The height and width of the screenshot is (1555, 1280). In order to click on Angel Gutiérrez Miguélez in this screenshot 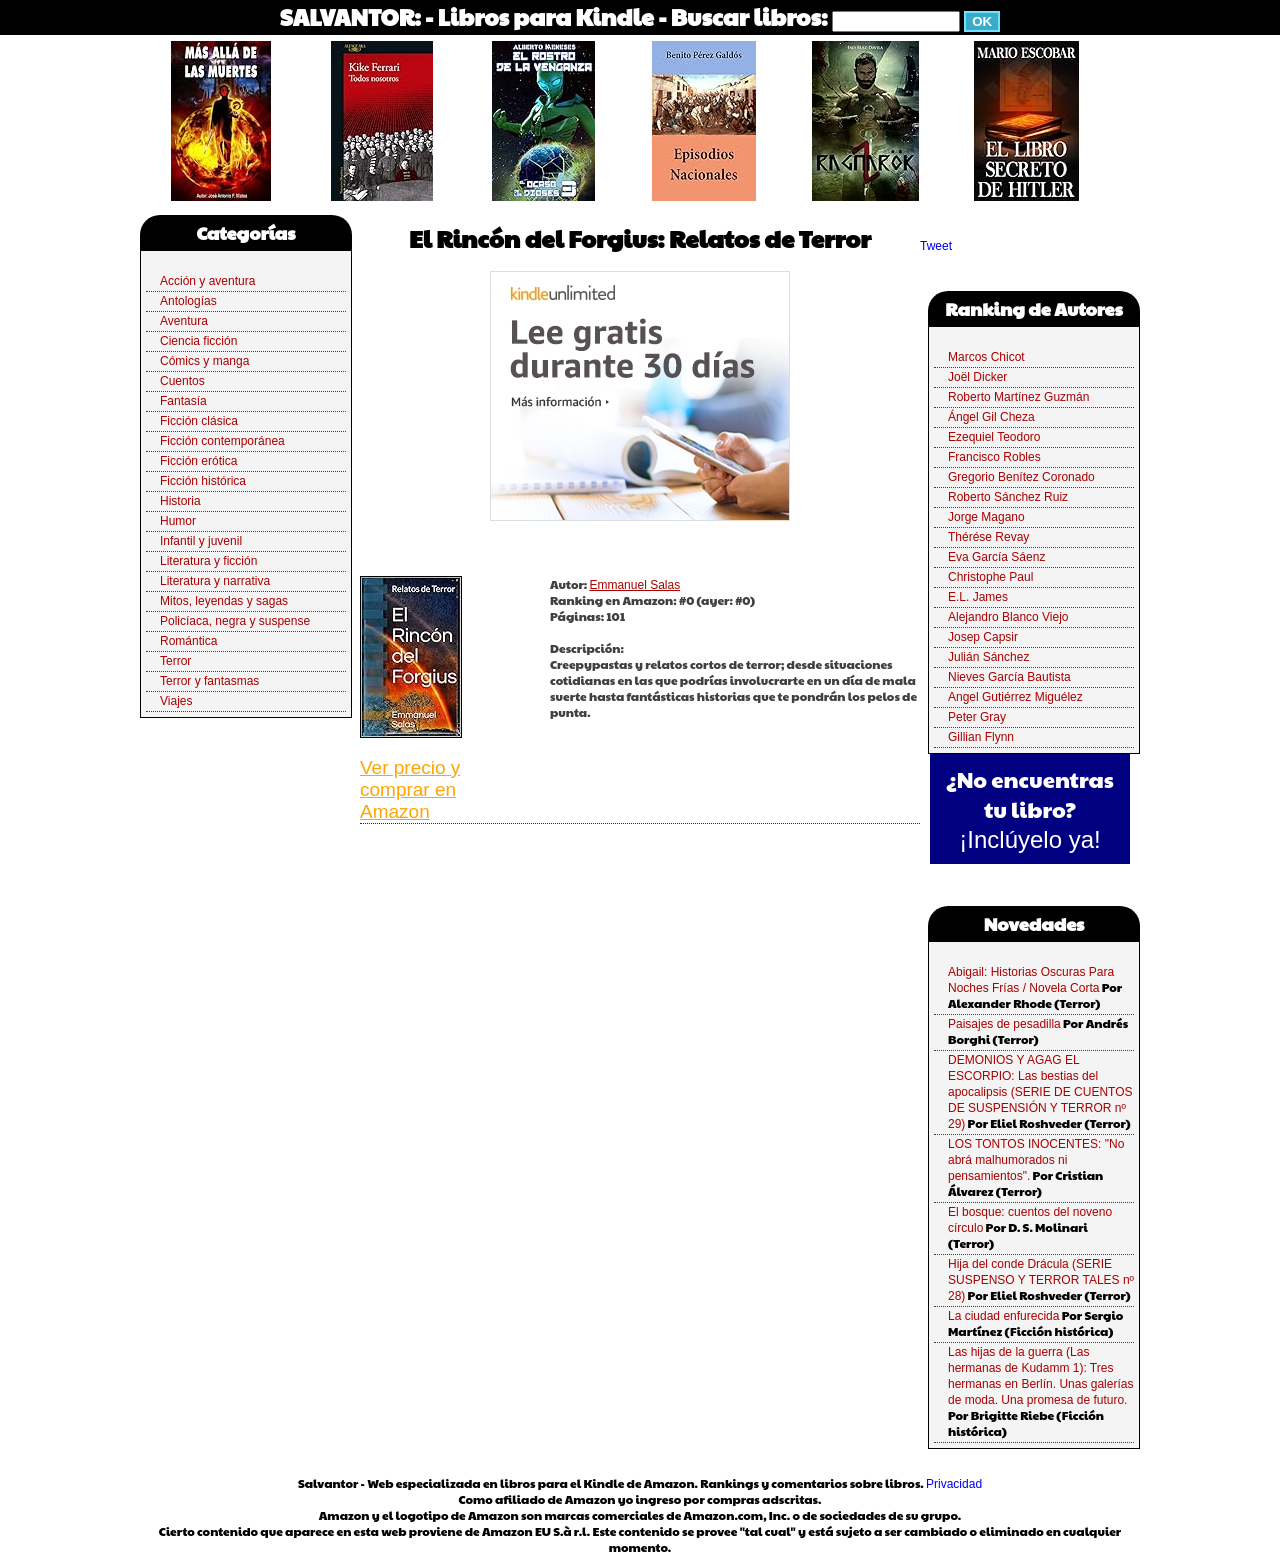, I will do `click(1015, 697)`.